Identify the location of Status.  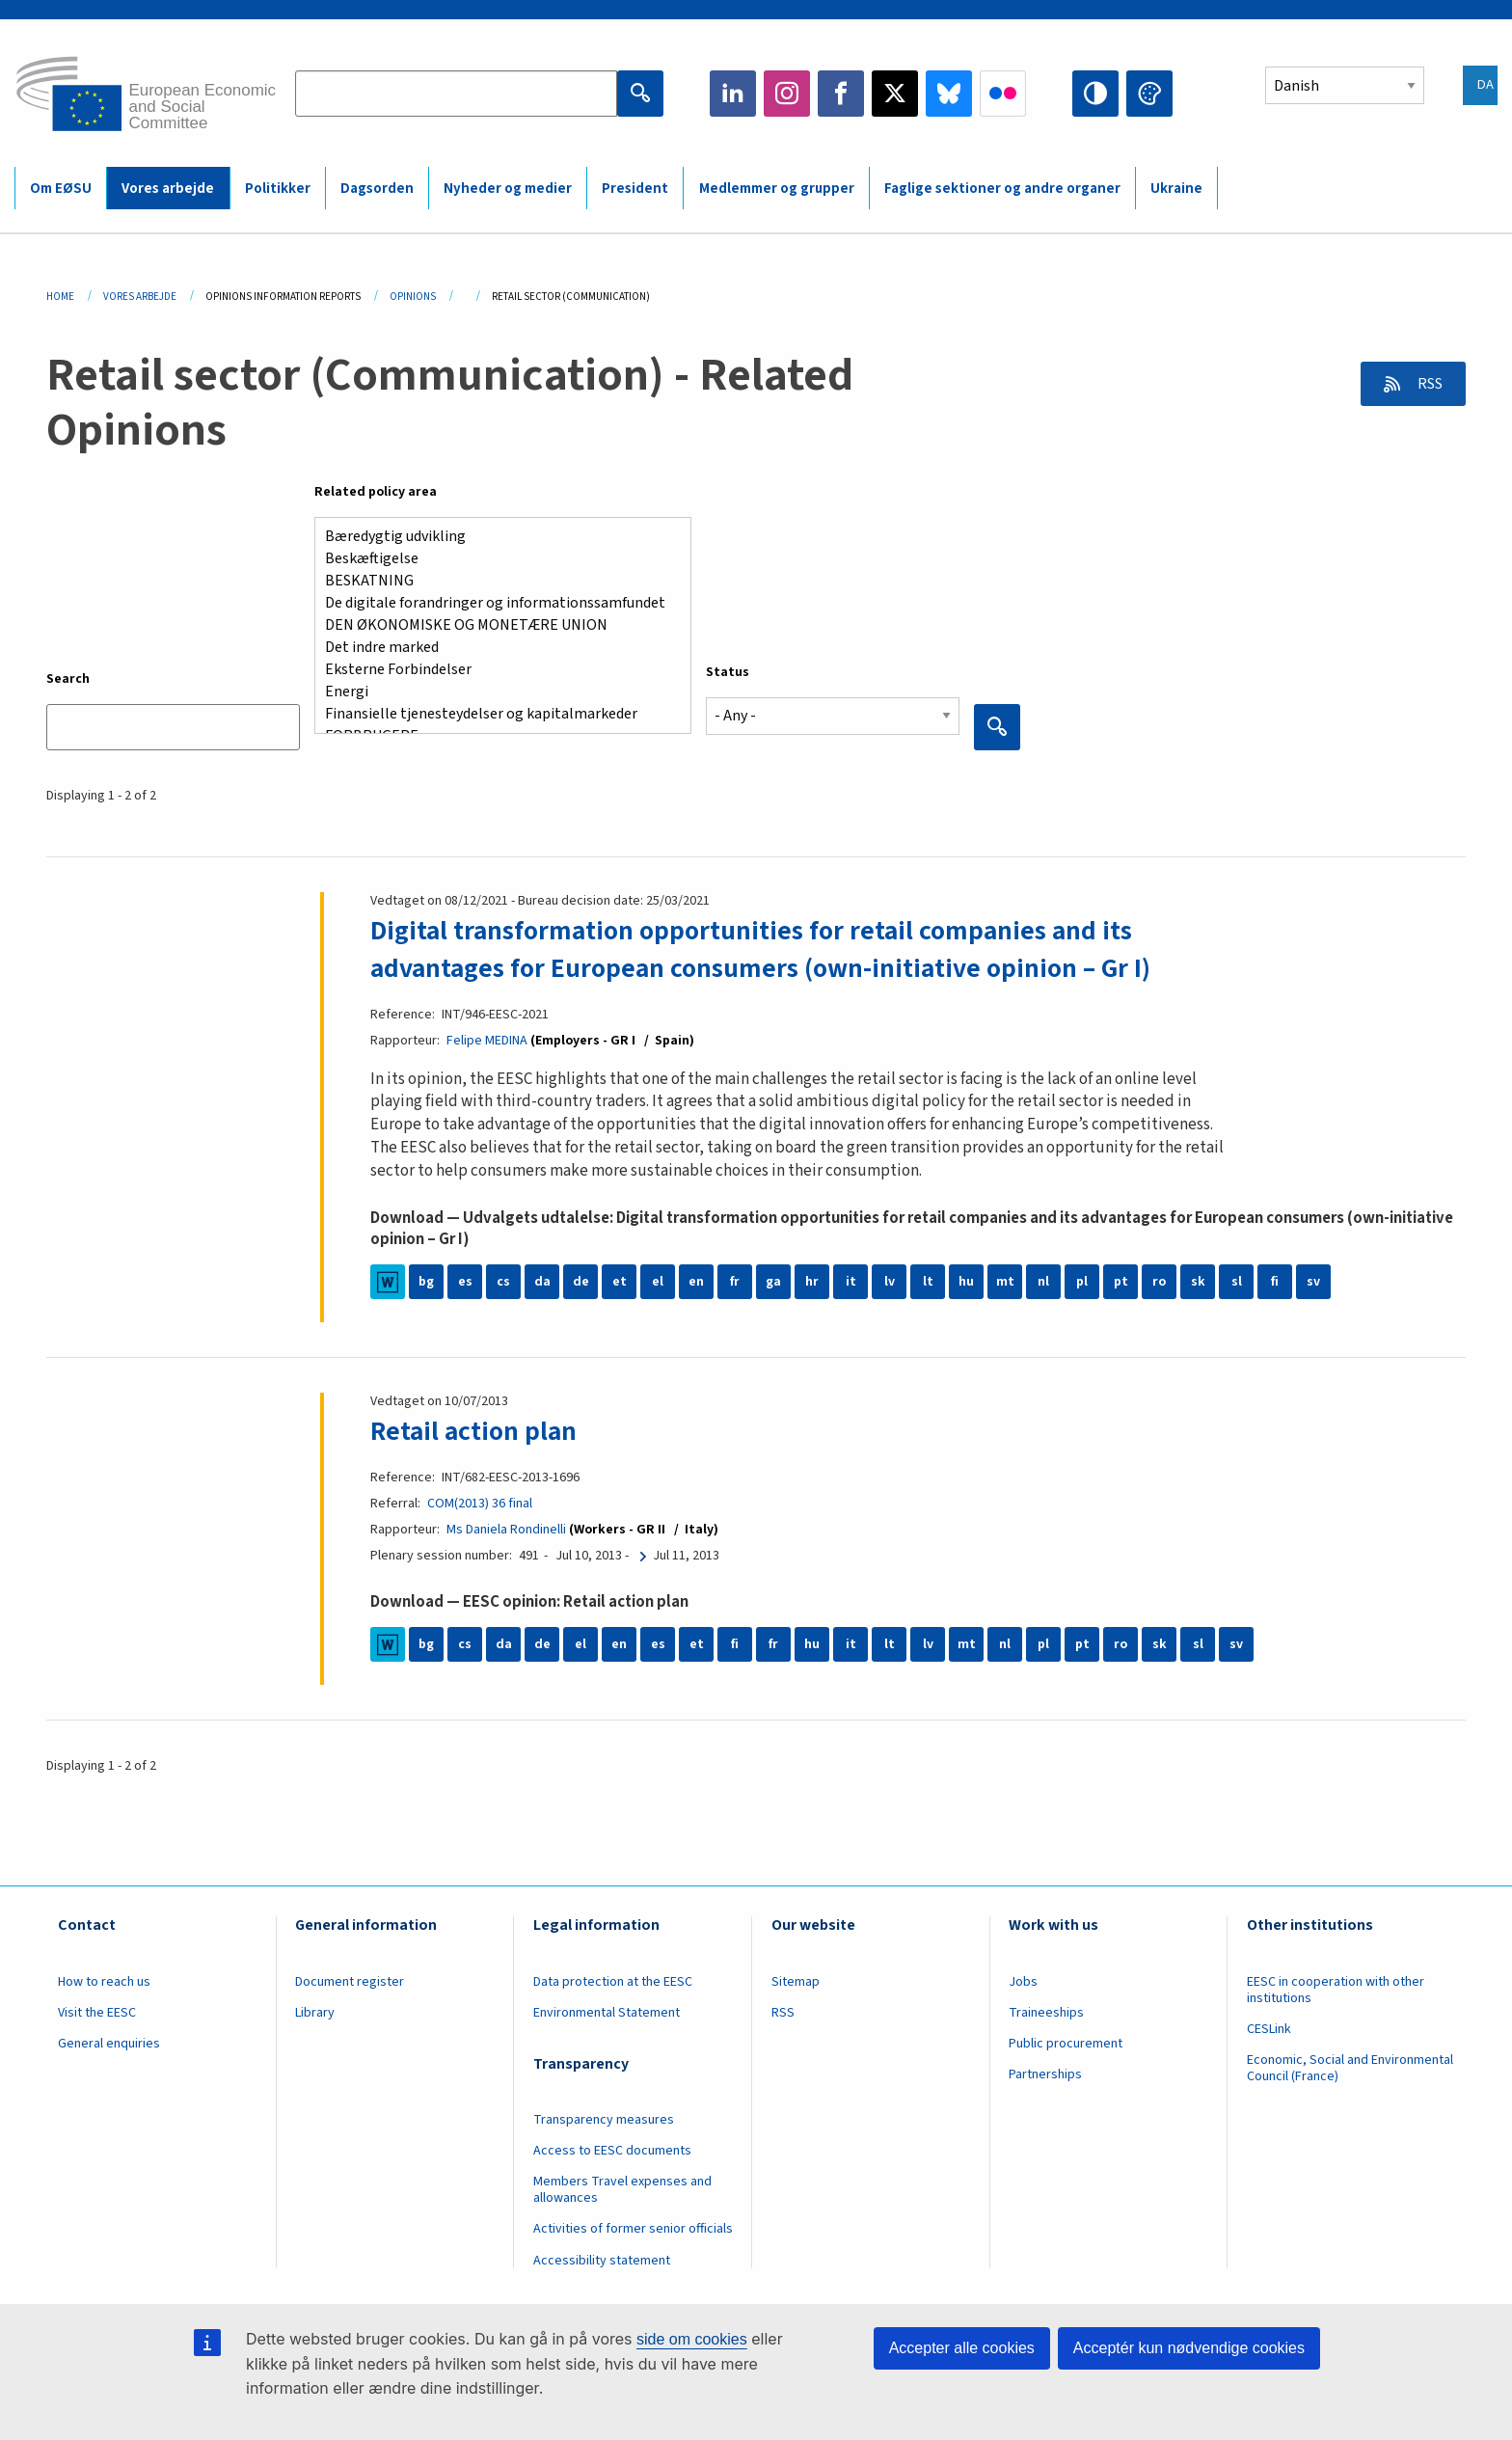
(727, 672).